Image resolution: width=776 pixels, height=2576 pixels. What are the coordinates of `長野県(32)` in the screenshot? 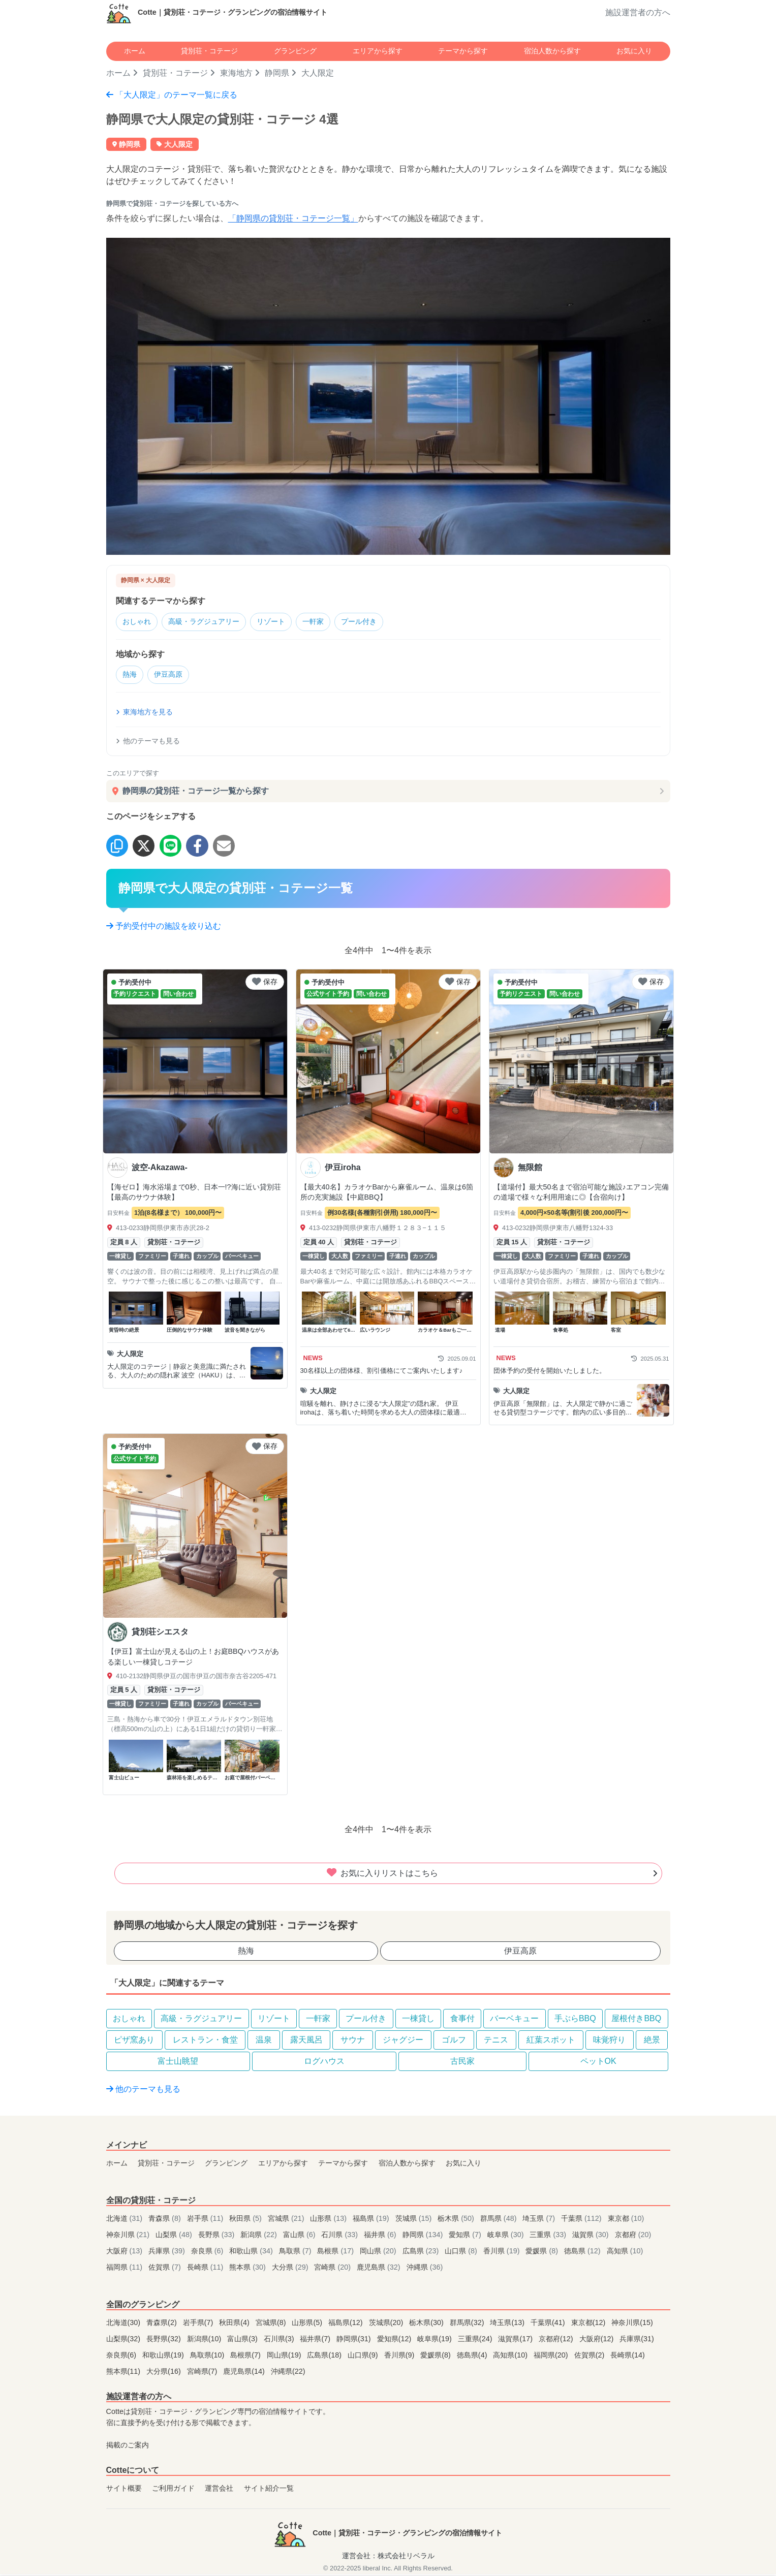 It's located at (164, 2341).